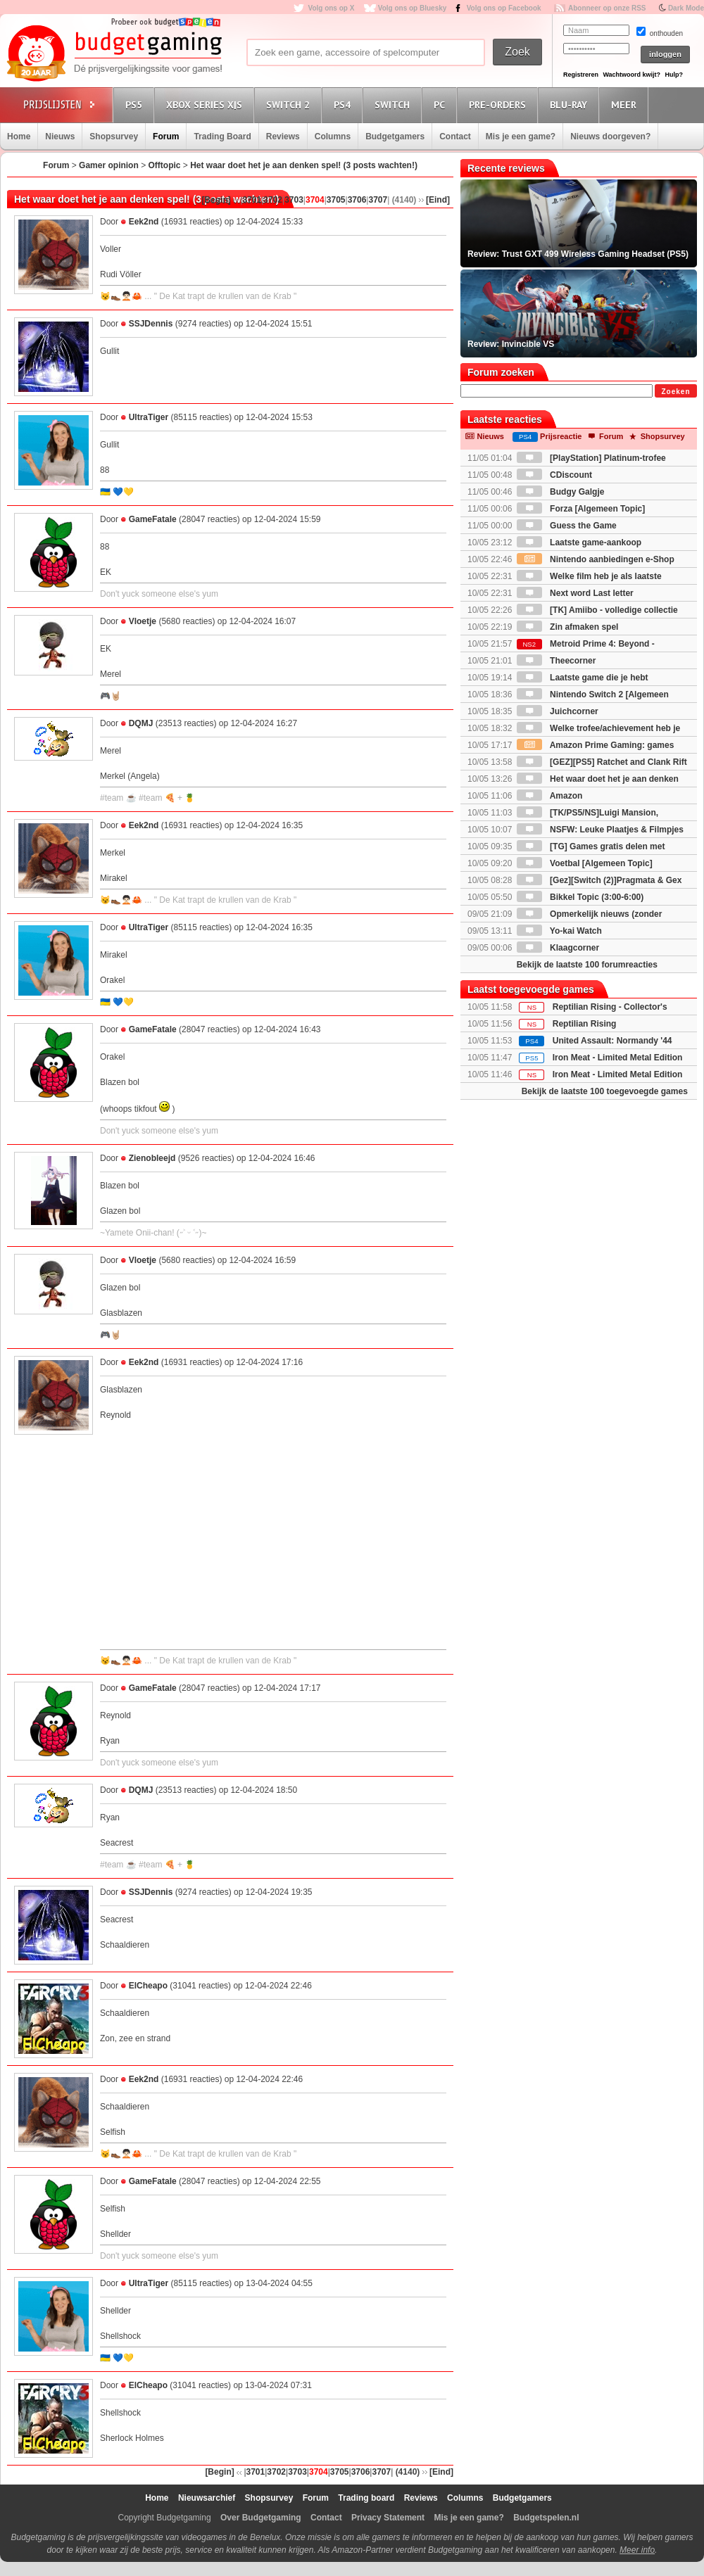  I want to click on Yo-kai Watch, so click(559, 931).